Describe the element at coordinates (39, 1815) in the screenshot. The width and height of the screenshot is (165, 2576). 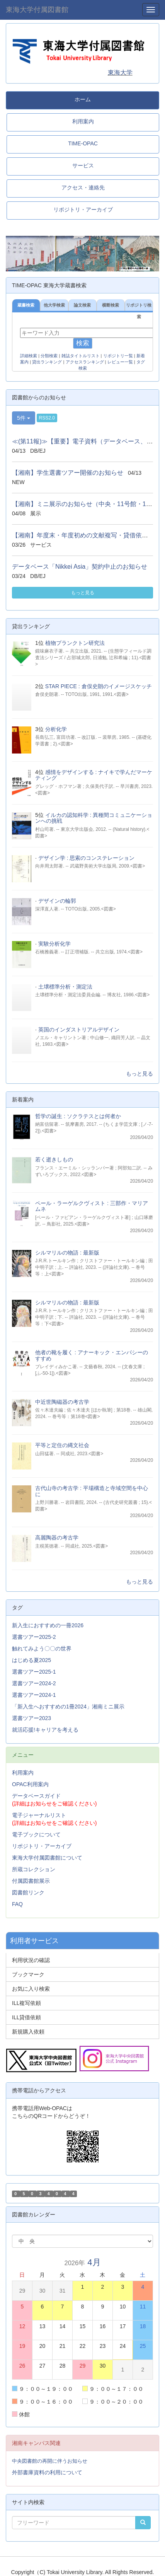
I see `電子ジャーナルリスト` at that location.